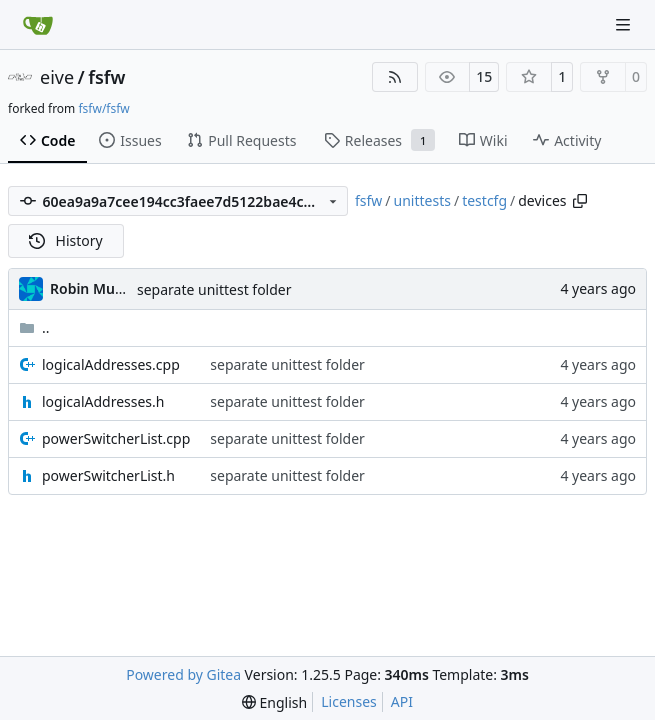 The height and width of the screenshot is (720, 655). What do you see at coordinates (422, 200) in the screenshot?
I see `unittests` at bounding box center [422, 200].